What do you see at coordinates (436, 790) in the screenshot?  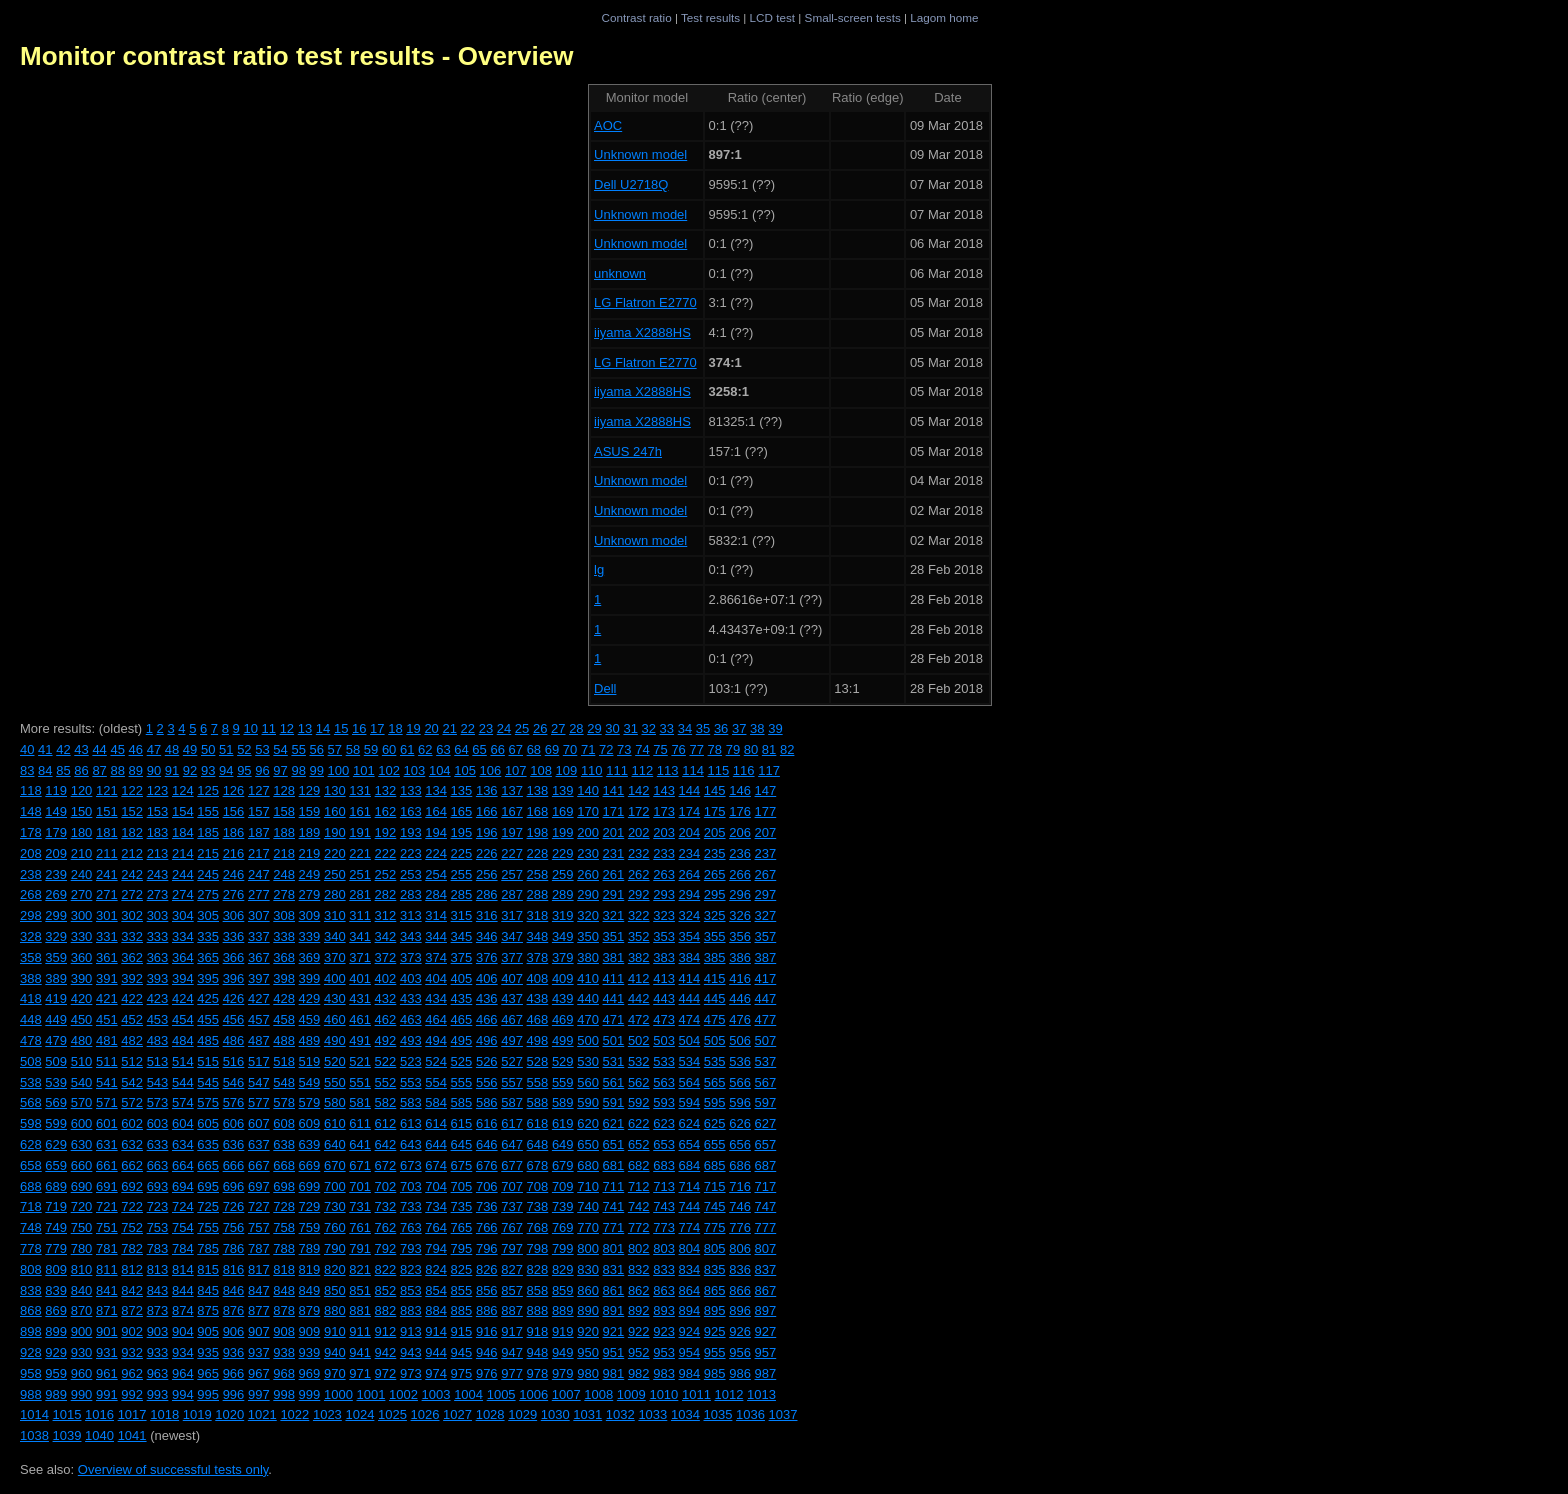 I see `134` at bounding box center [436, 790].